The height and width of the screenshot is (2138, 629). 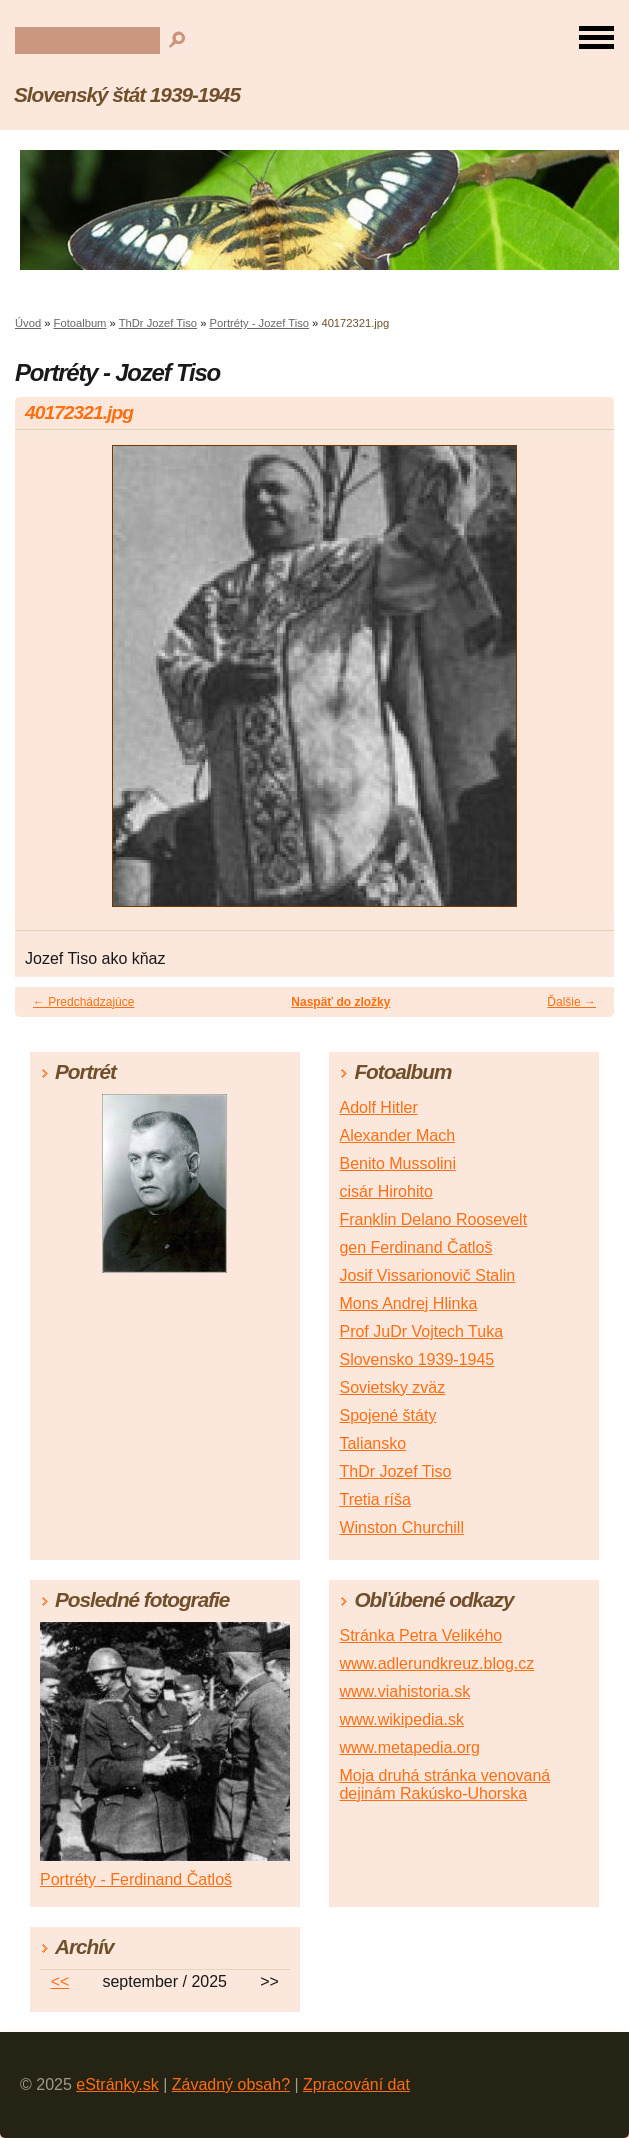 What do you see at coordinates (427, 1275) in the screenshot?
I see `Josif Vissarionovič Stalin` at bounding box center [427, 1275].